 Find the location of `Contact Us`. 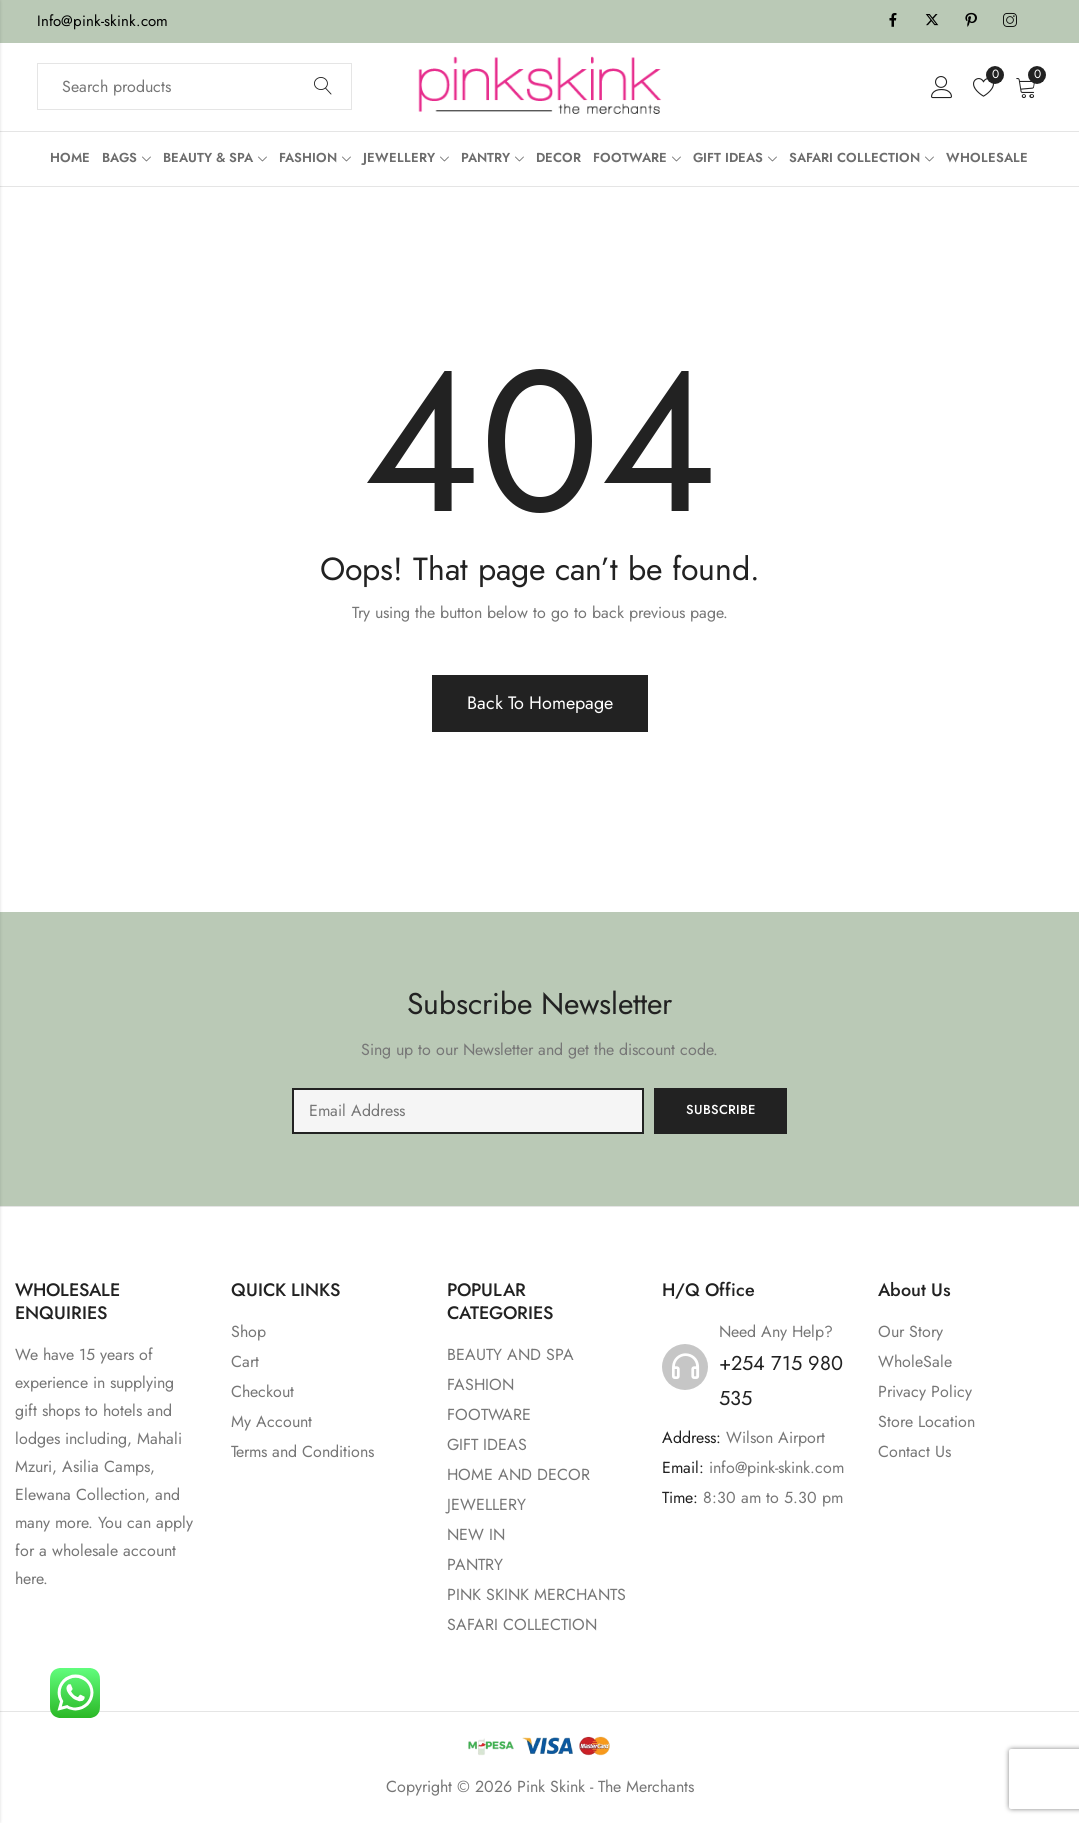

Contact Us is located at coordinates (914, 1451).